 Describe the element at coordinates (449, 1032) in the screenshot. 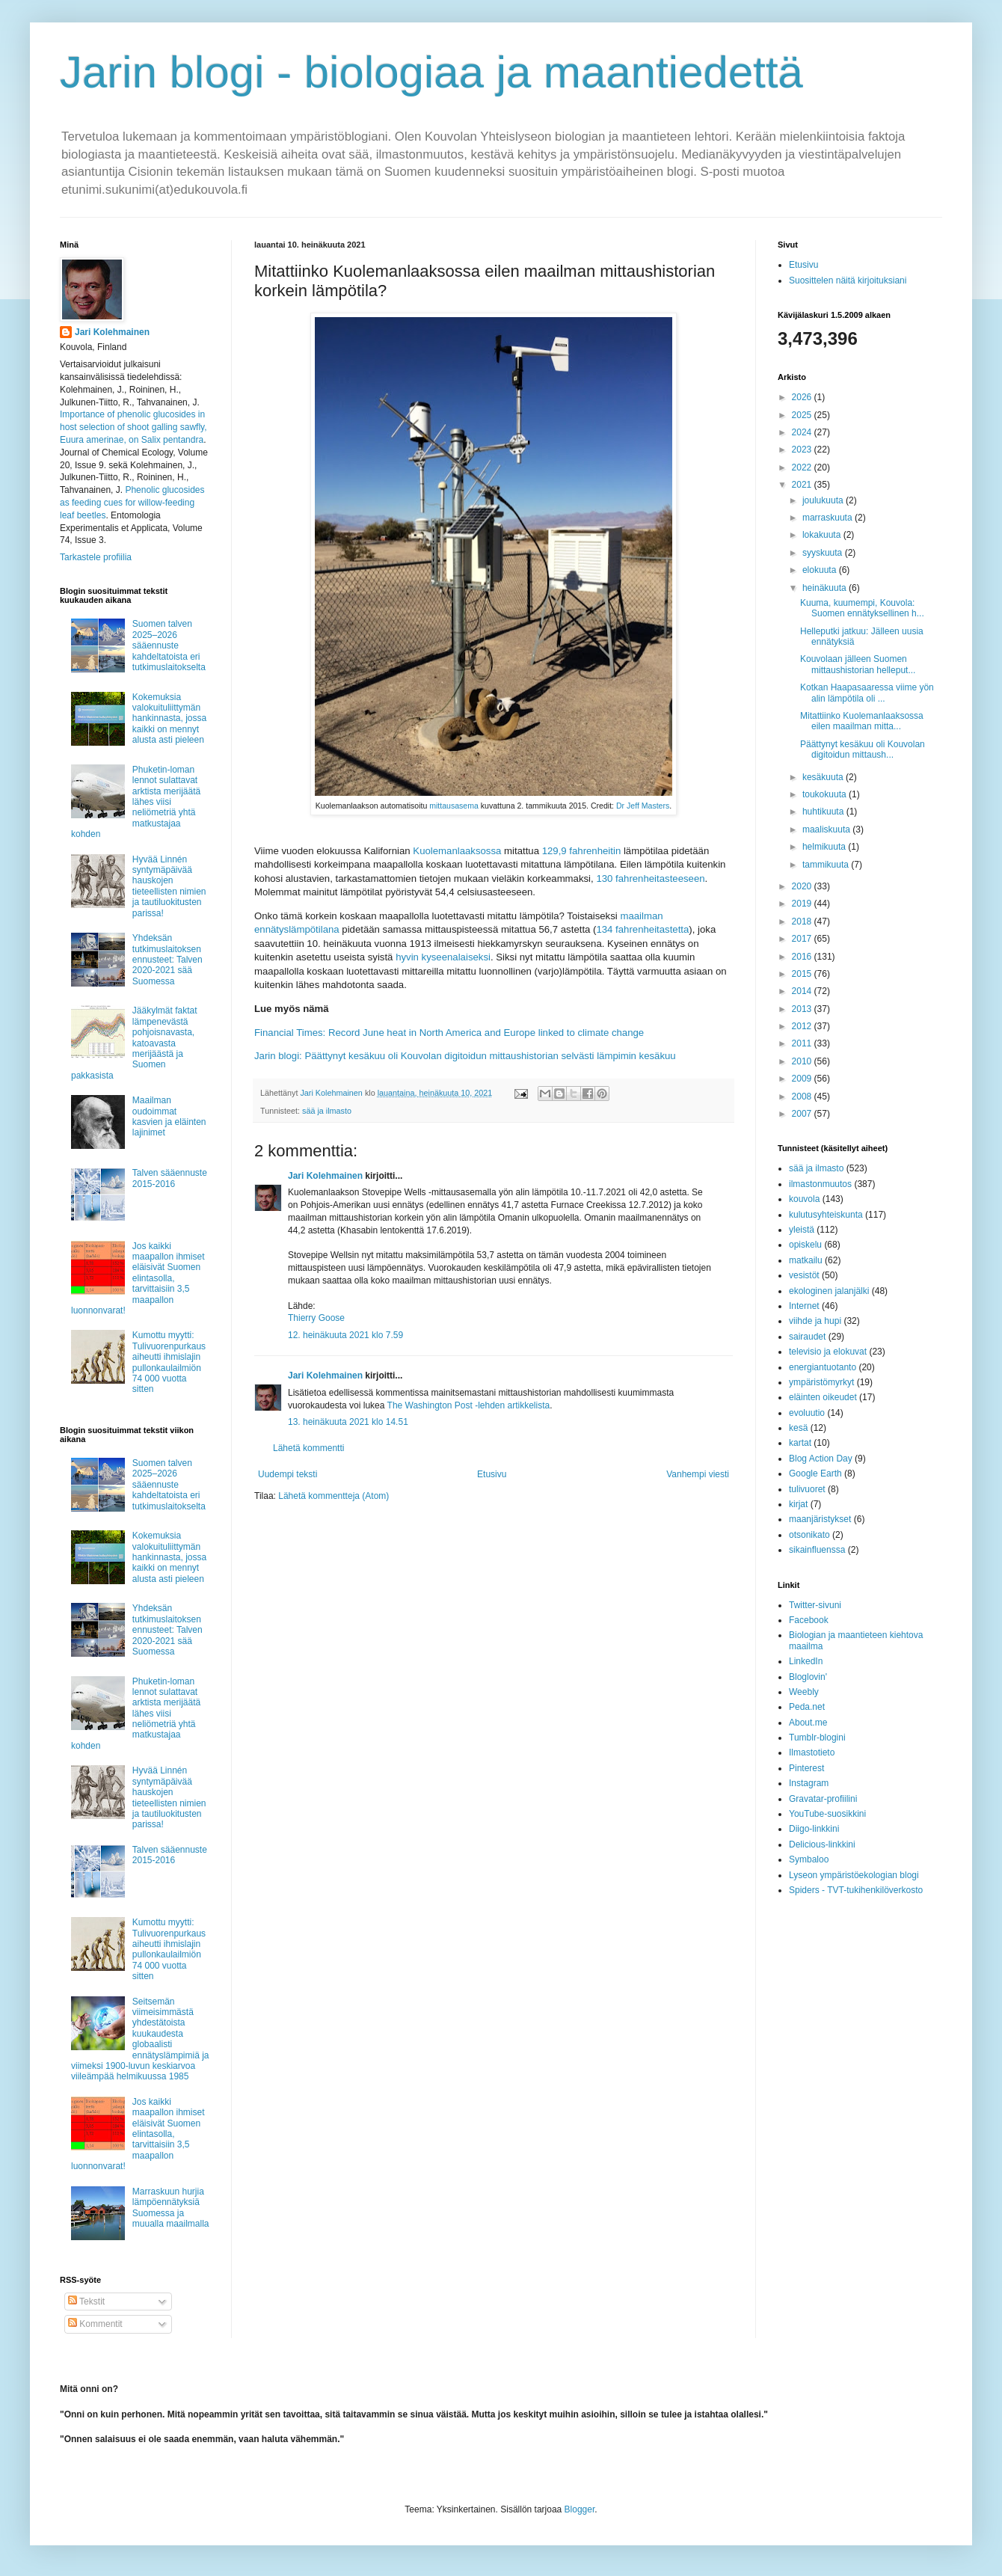

I see `Financial Times: Record June heat in North America and Europe linked to climate change` at that location.